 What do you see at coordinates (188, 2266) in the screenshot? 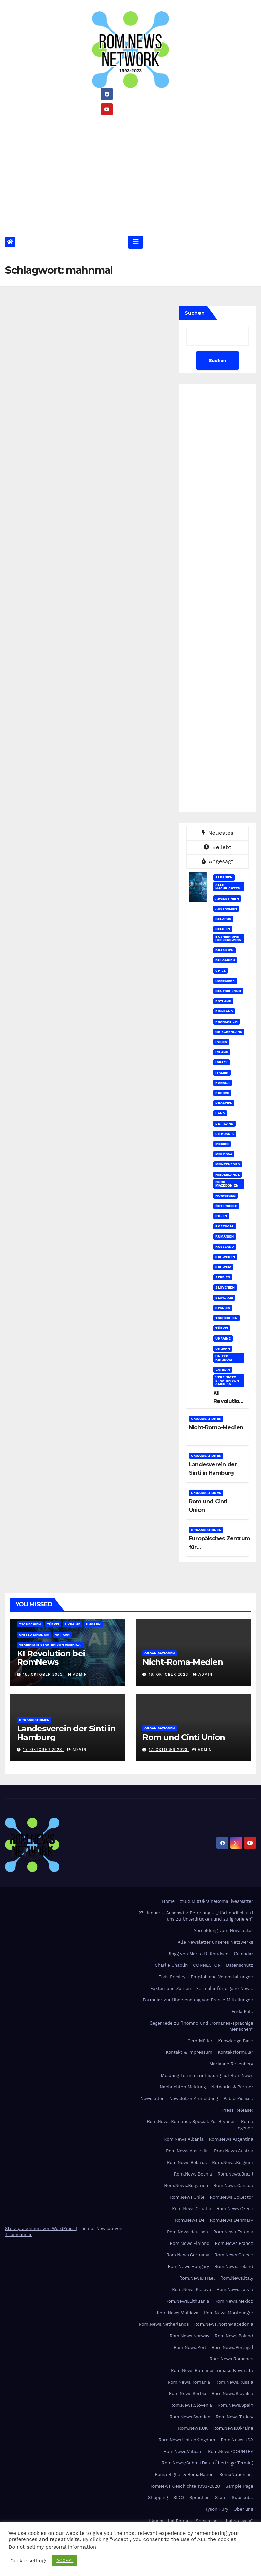
I see `Rom.News.Hungary` at bounding box center [188, 2266].